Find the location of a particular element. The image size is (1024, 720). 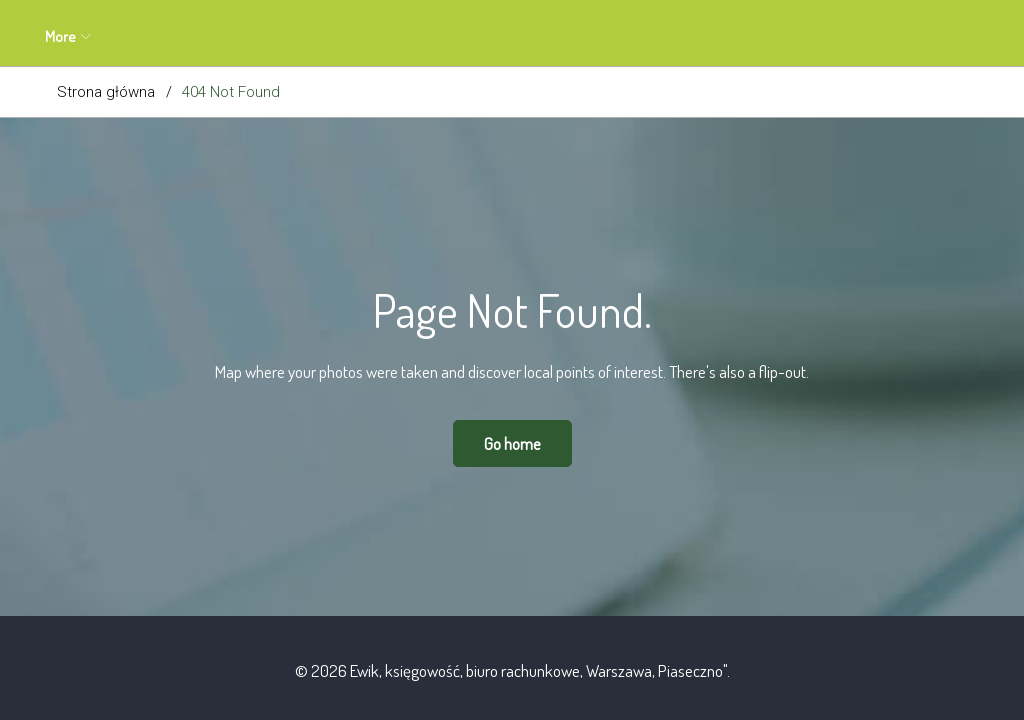

O mnie is located at coordinates (188, 36).